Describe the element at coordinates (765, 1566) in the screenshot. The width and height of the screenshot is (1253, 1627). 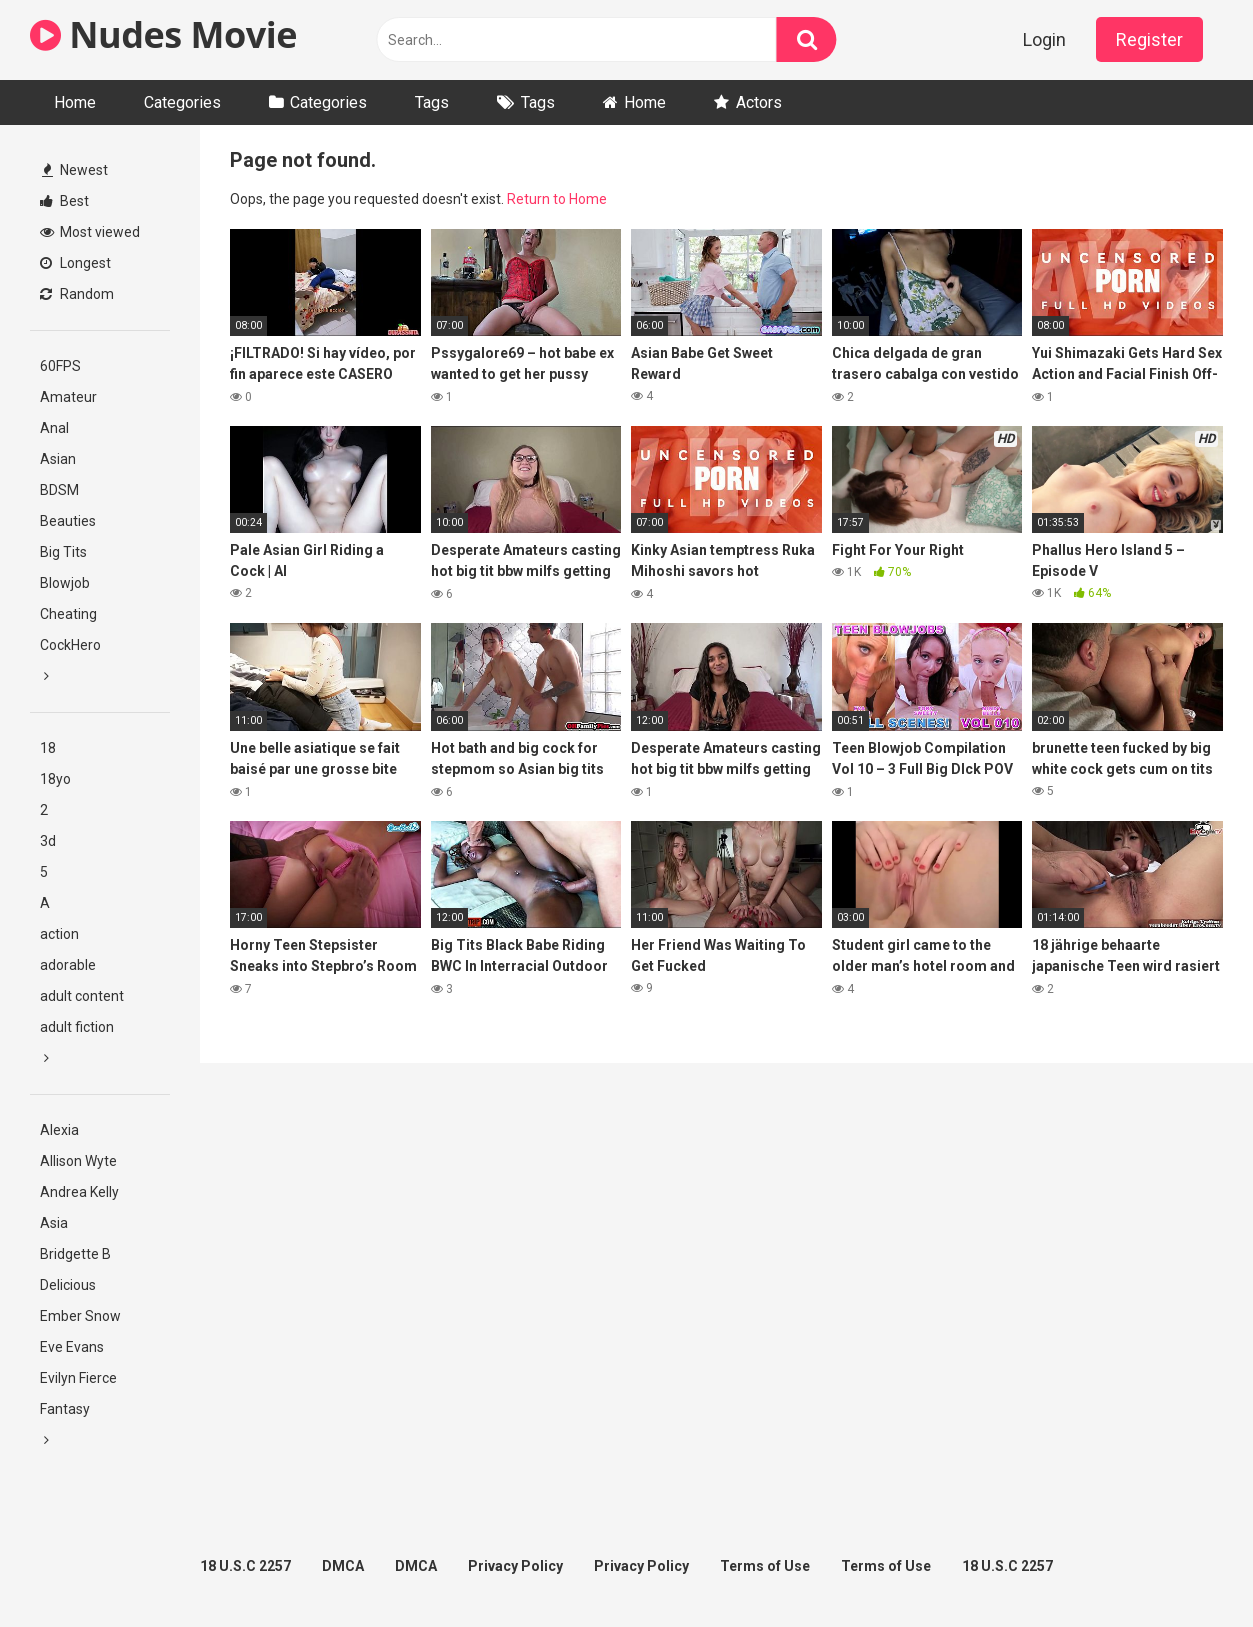
I see `Terms of Use` at that location.